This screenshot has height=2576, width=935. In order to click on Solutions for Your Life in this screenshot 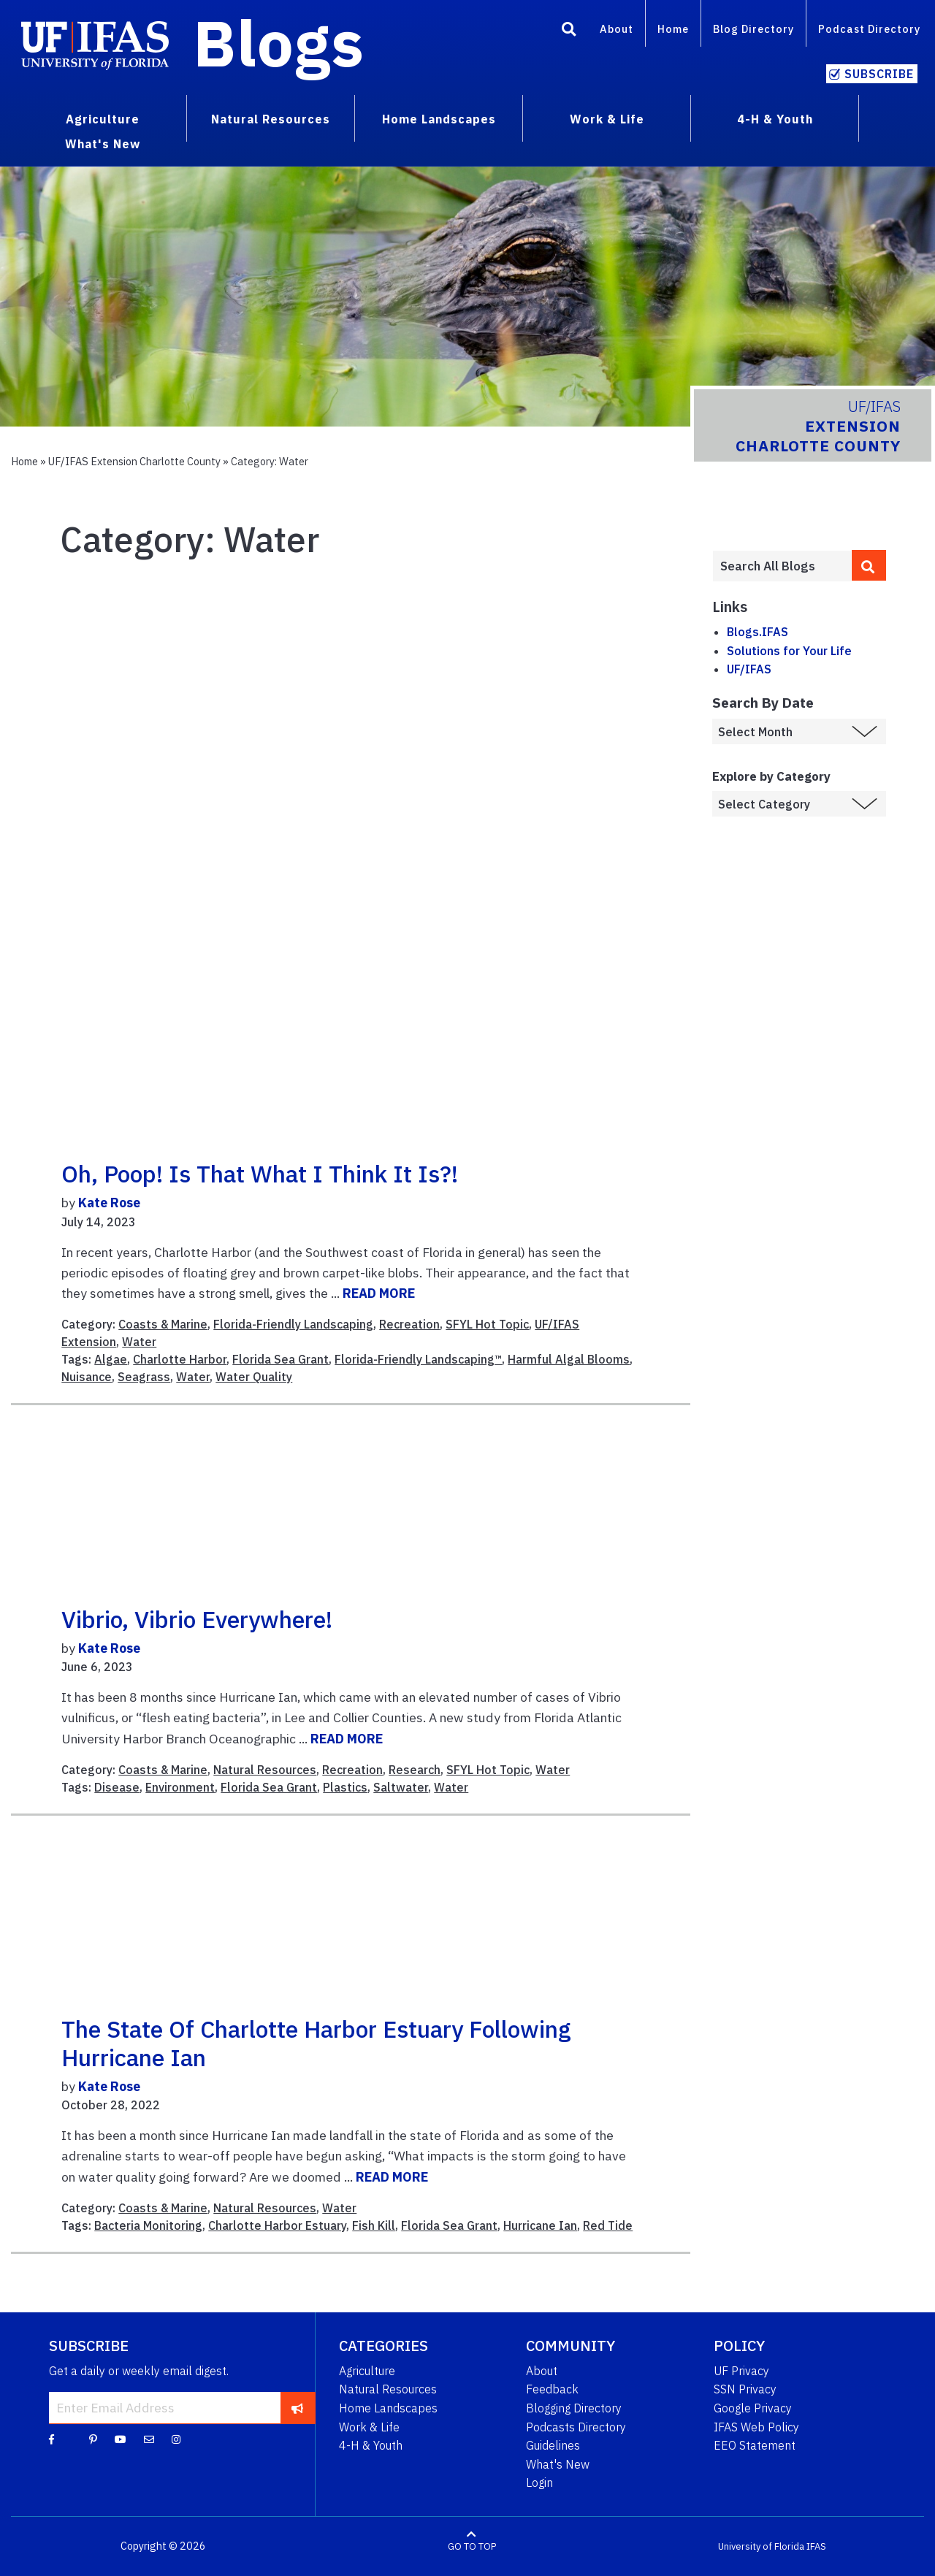, I will do `click(789, 650)`.